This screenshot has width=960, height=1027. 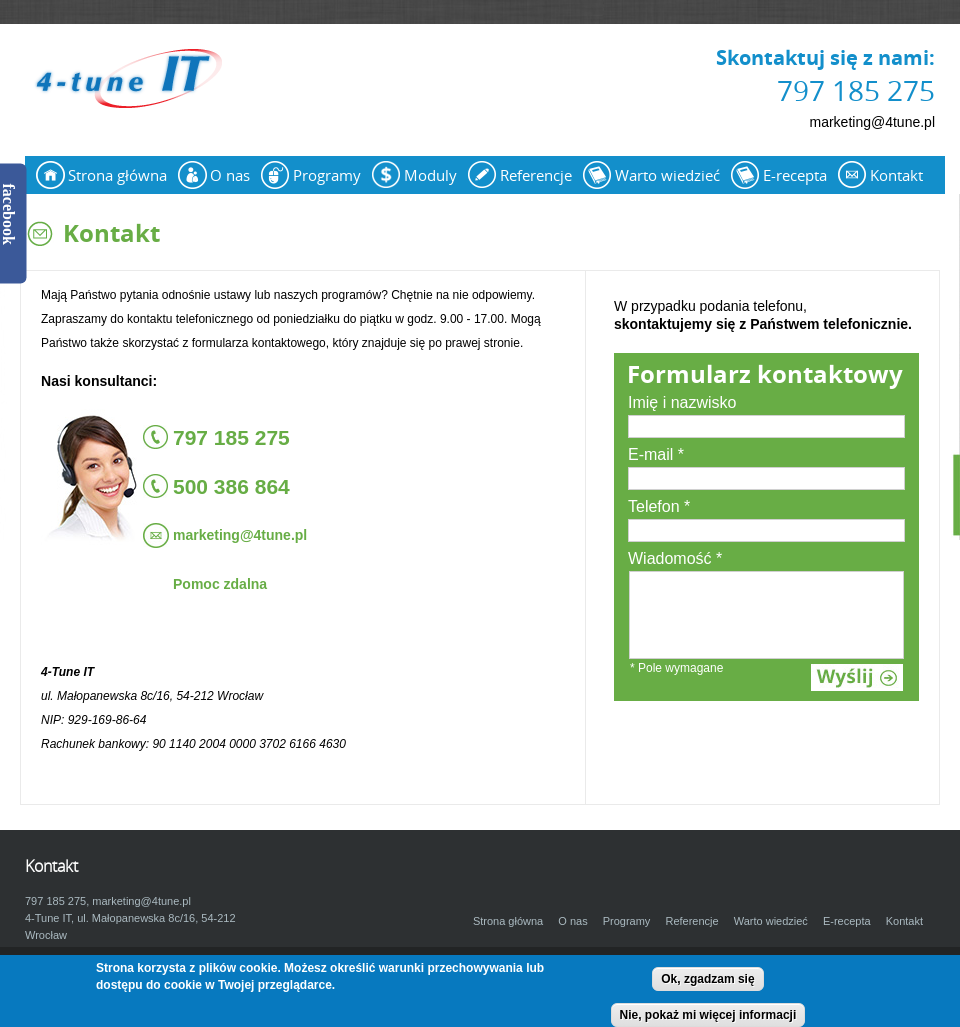 What do you see at coordinates (659, 506) in the screenshot?
I see `Telefon` at bounding box center [659, 506].